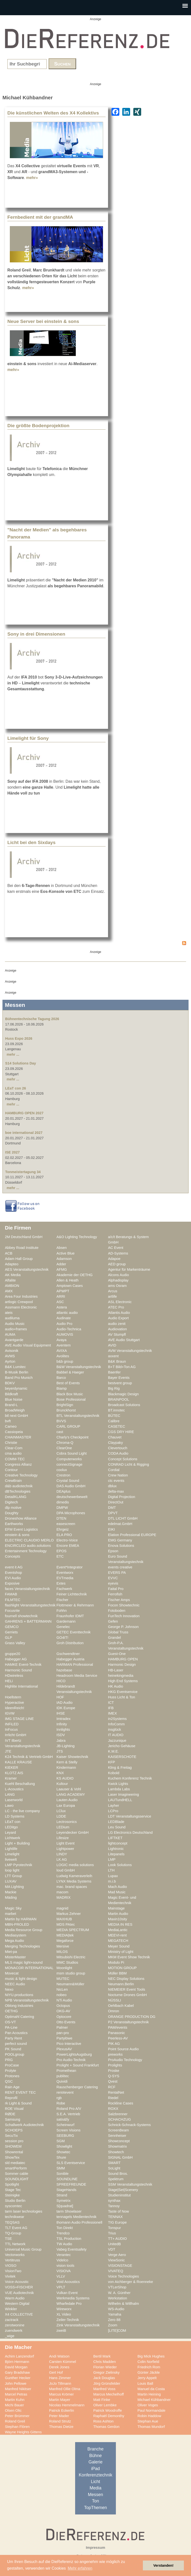 The image size is (191, 2576). I want to click on Winkler, so click(11, 2309).